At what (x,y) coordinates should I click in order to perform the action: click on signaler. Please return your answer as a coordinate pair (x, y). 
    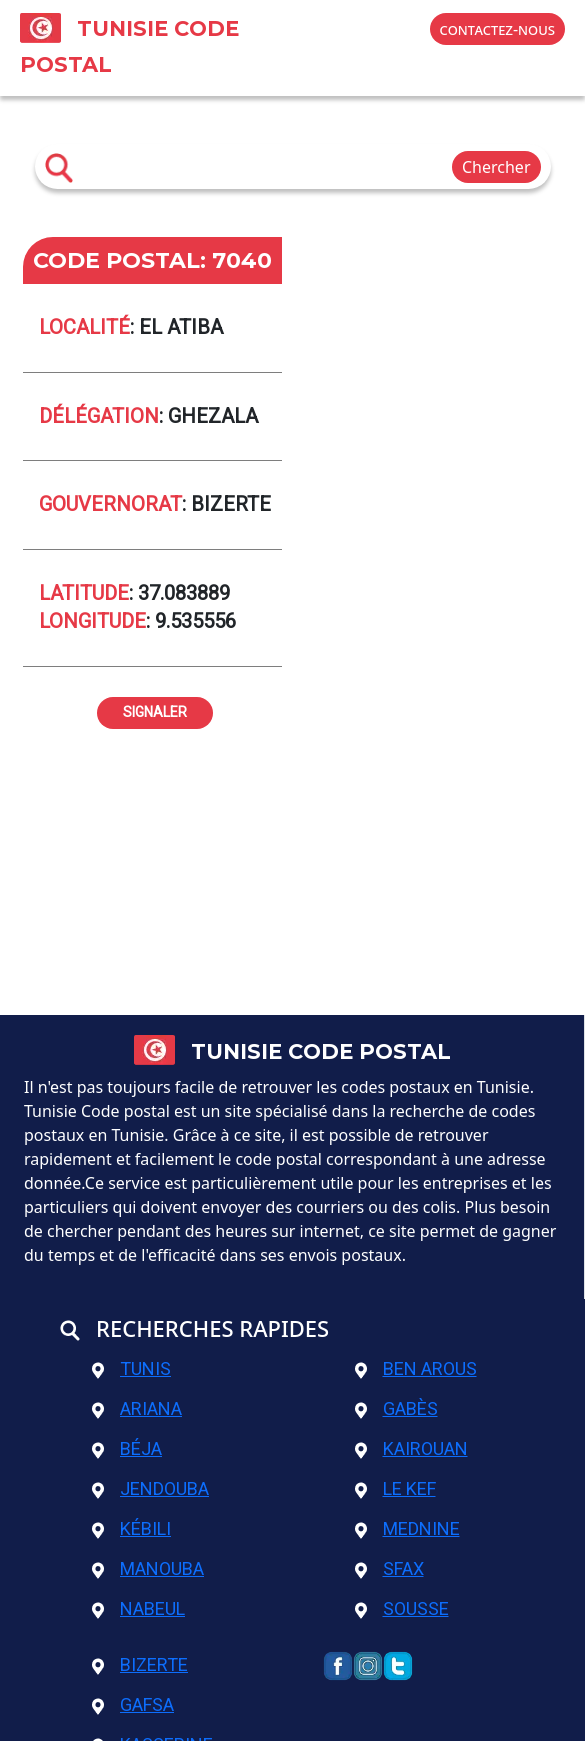
    Looking at the image, I should click on (155, 710).